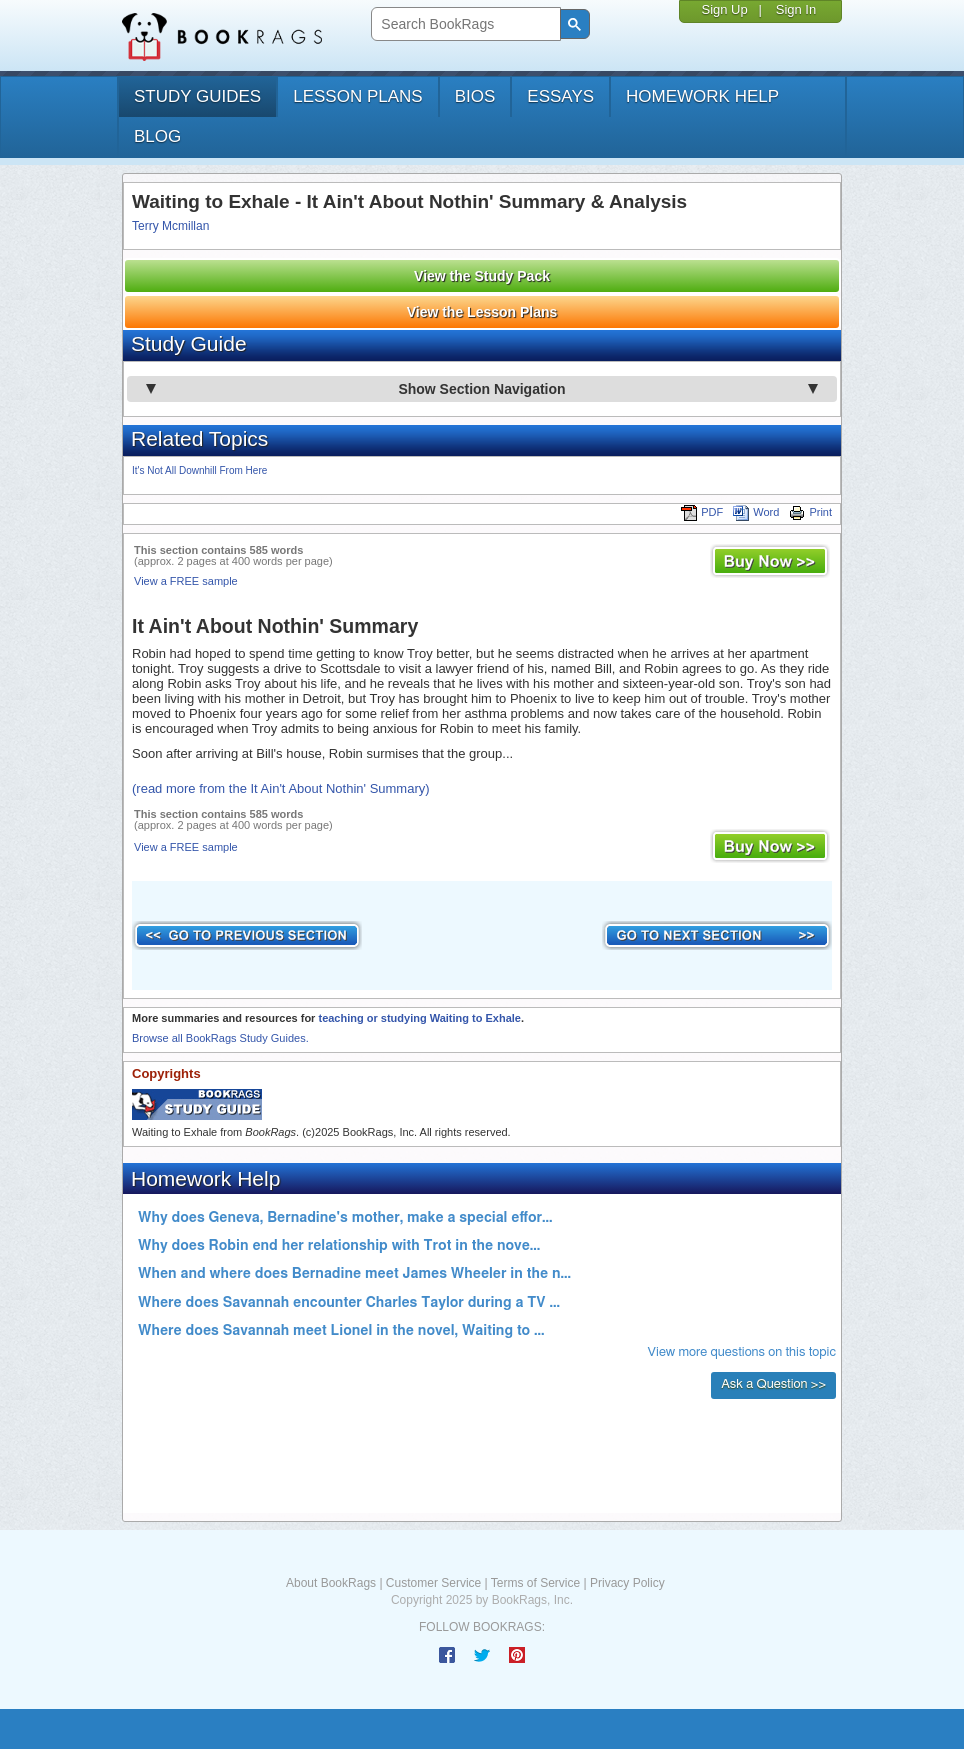 This screenshot has width=964, height=1749. What do you see at coordinates (724, 9) in the screenshot?
I see `Sign Up` at bounding box center [724, 9].